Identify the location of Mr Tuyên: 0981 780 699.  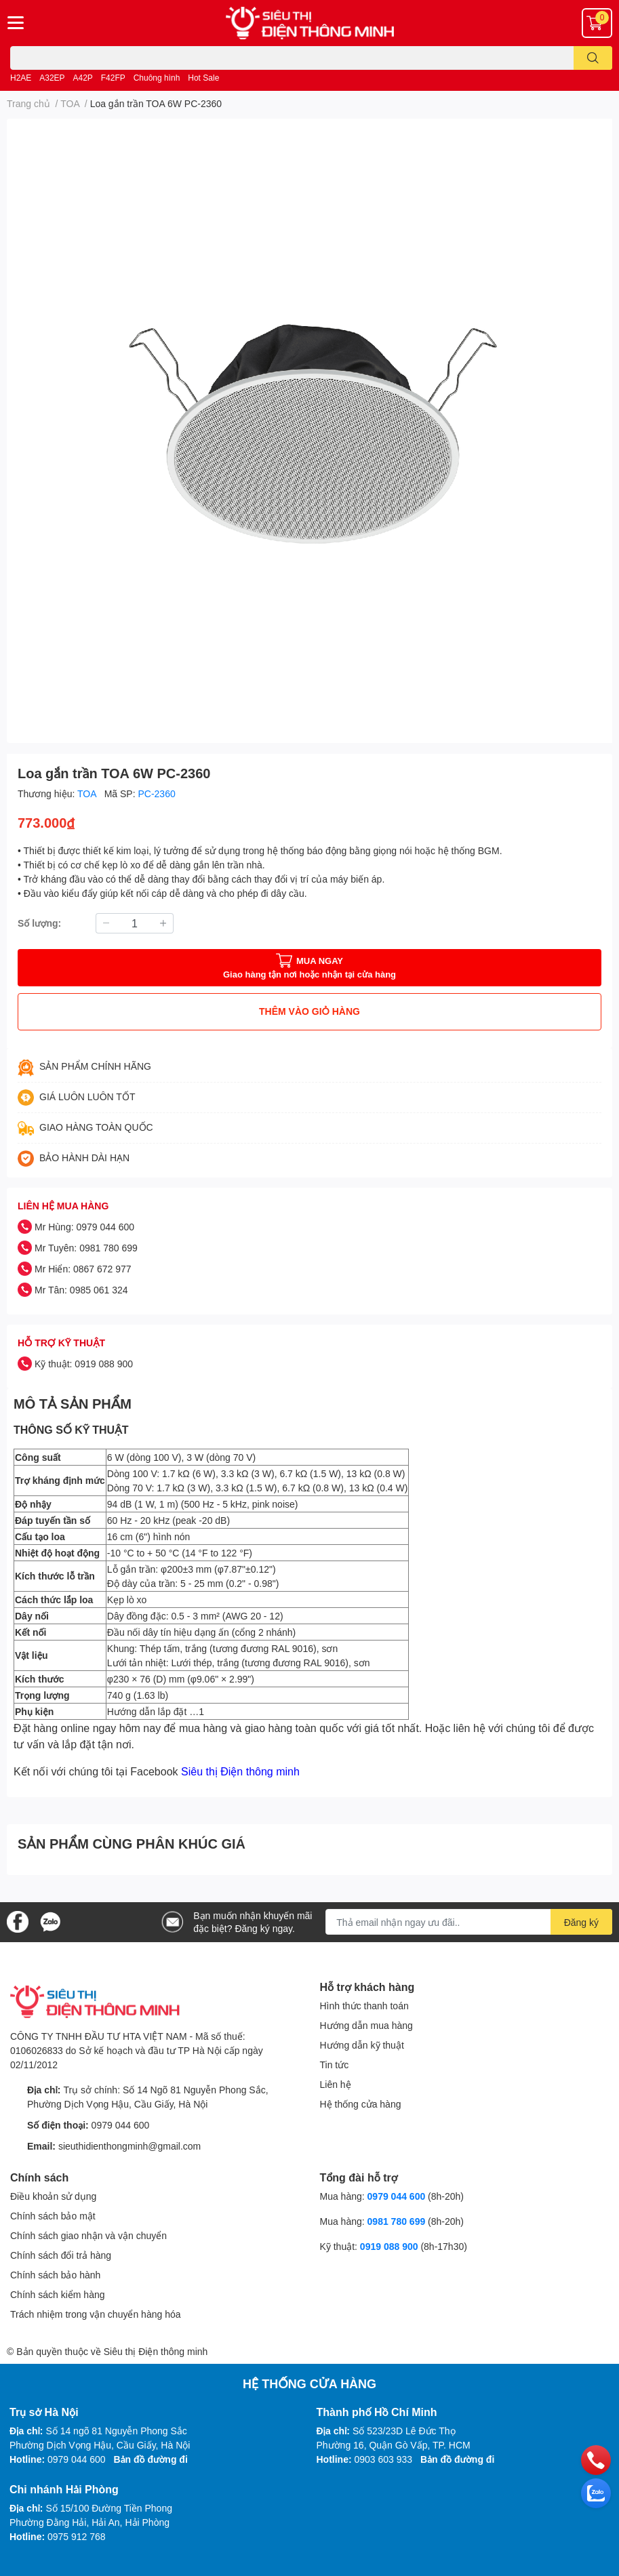
(86, 1247).